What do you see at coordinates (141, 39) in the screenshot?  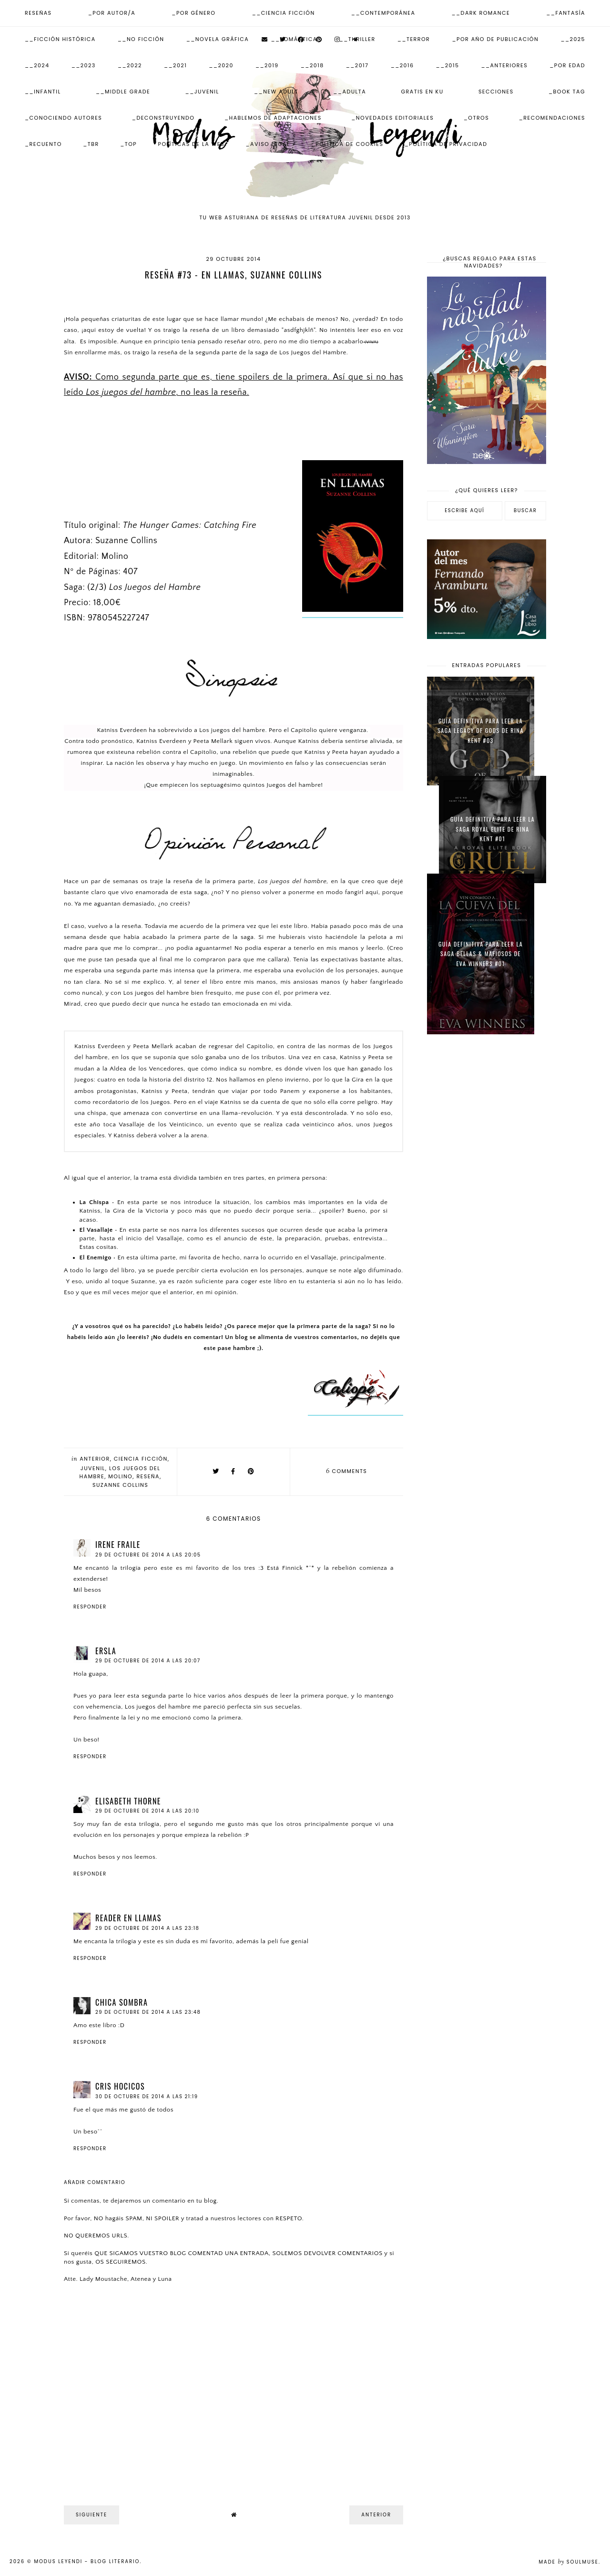 I see `__No ficción` at bounding box center [141, 39].